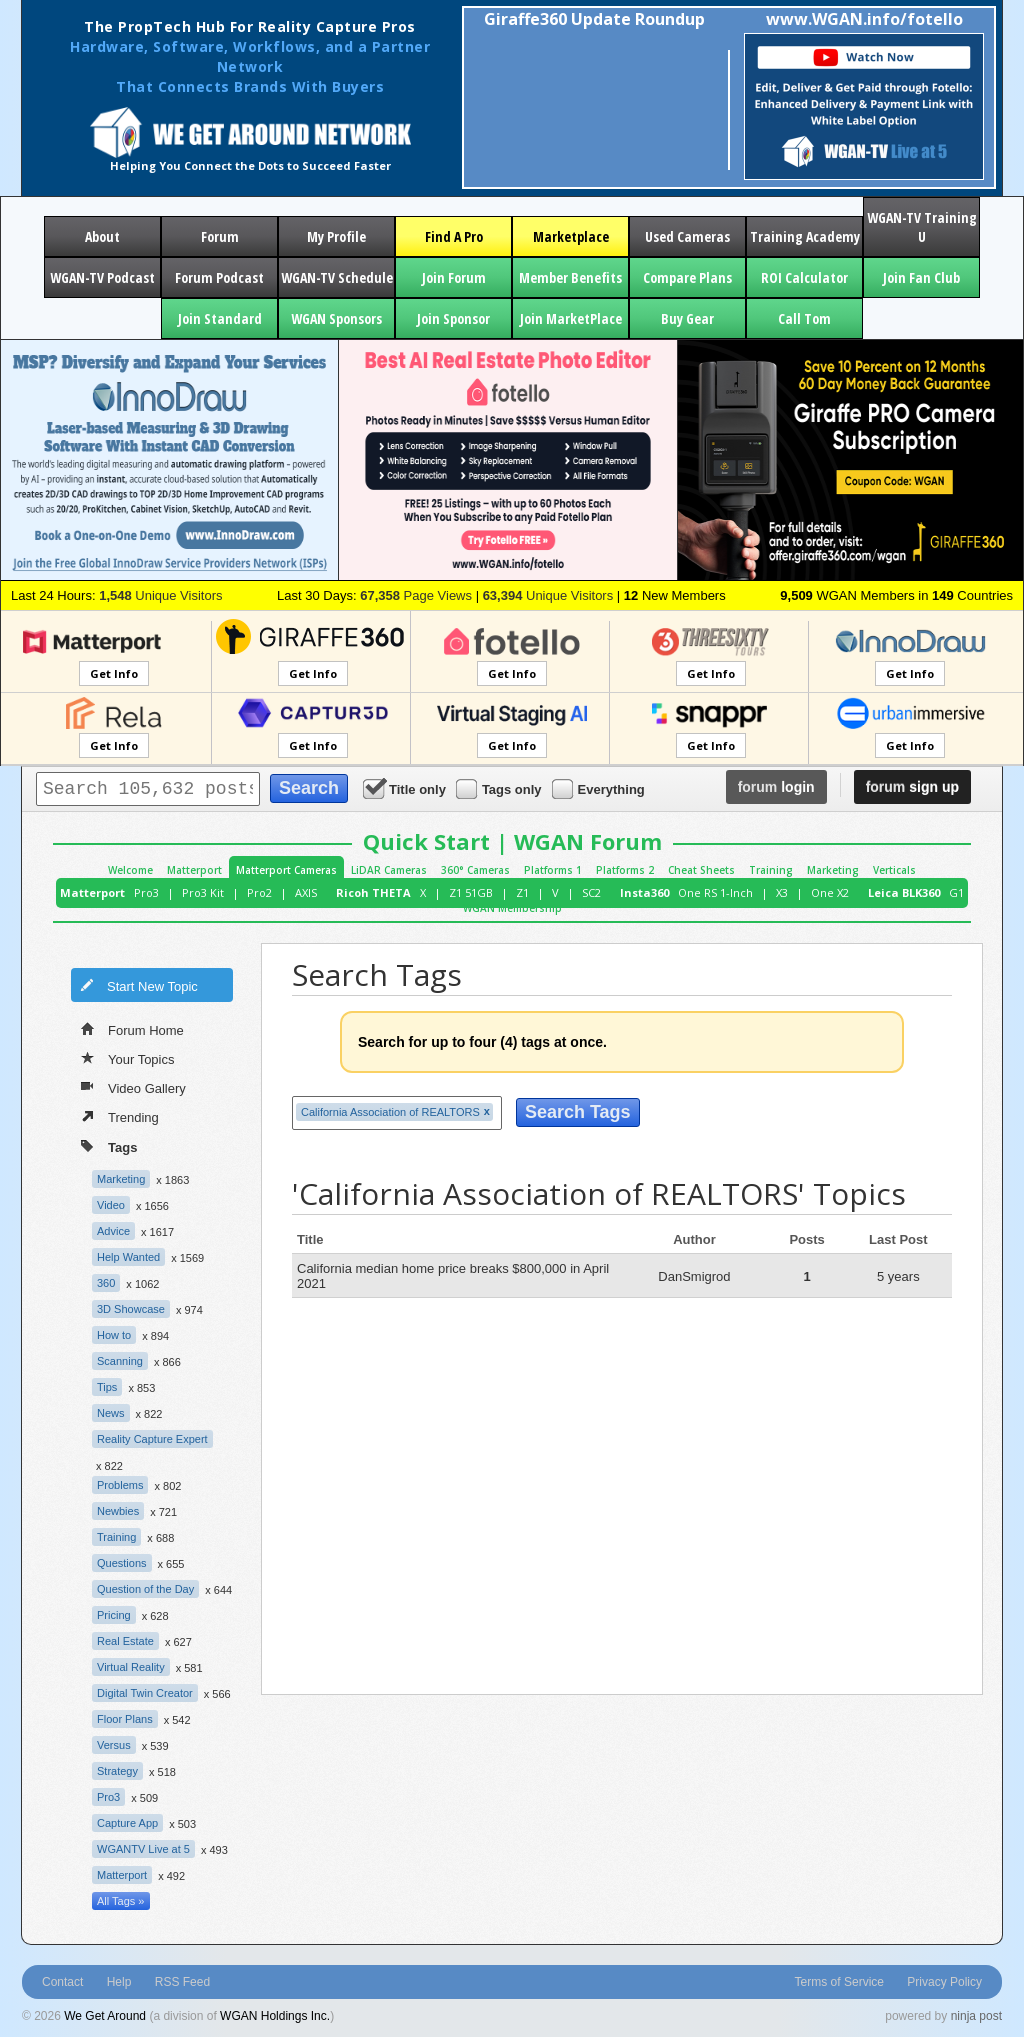 The image size is (1024, 2037). What do you see at coordinates (114, 1745) in the screenshot?
I see `Versus` at bounding box center [114, 1745].